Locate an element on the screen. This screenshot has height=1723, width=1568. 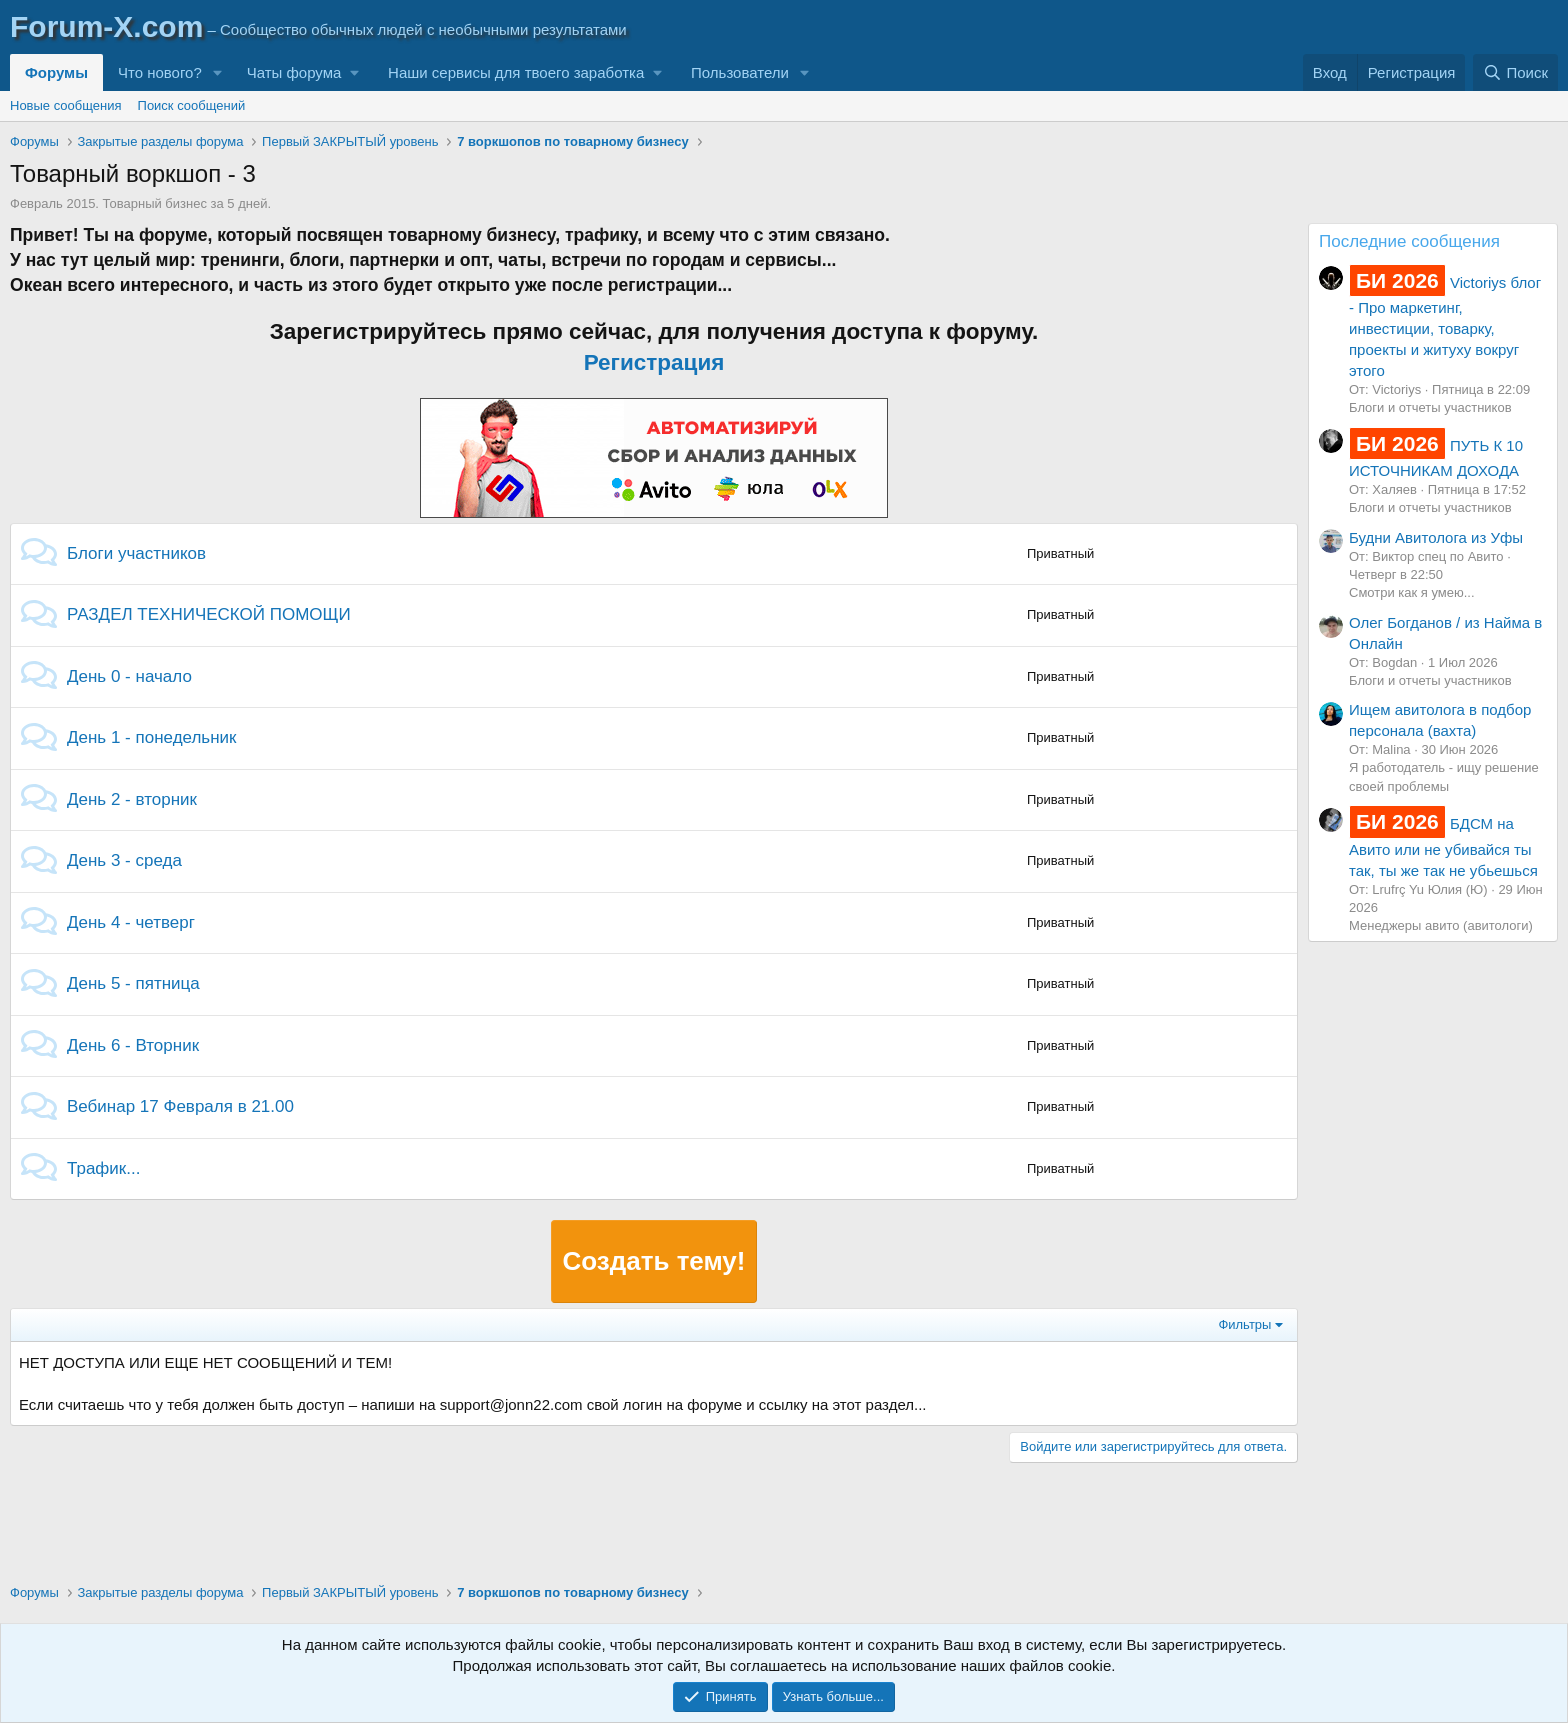
Смотри как я умею... is located at coordinates (1412, 592).